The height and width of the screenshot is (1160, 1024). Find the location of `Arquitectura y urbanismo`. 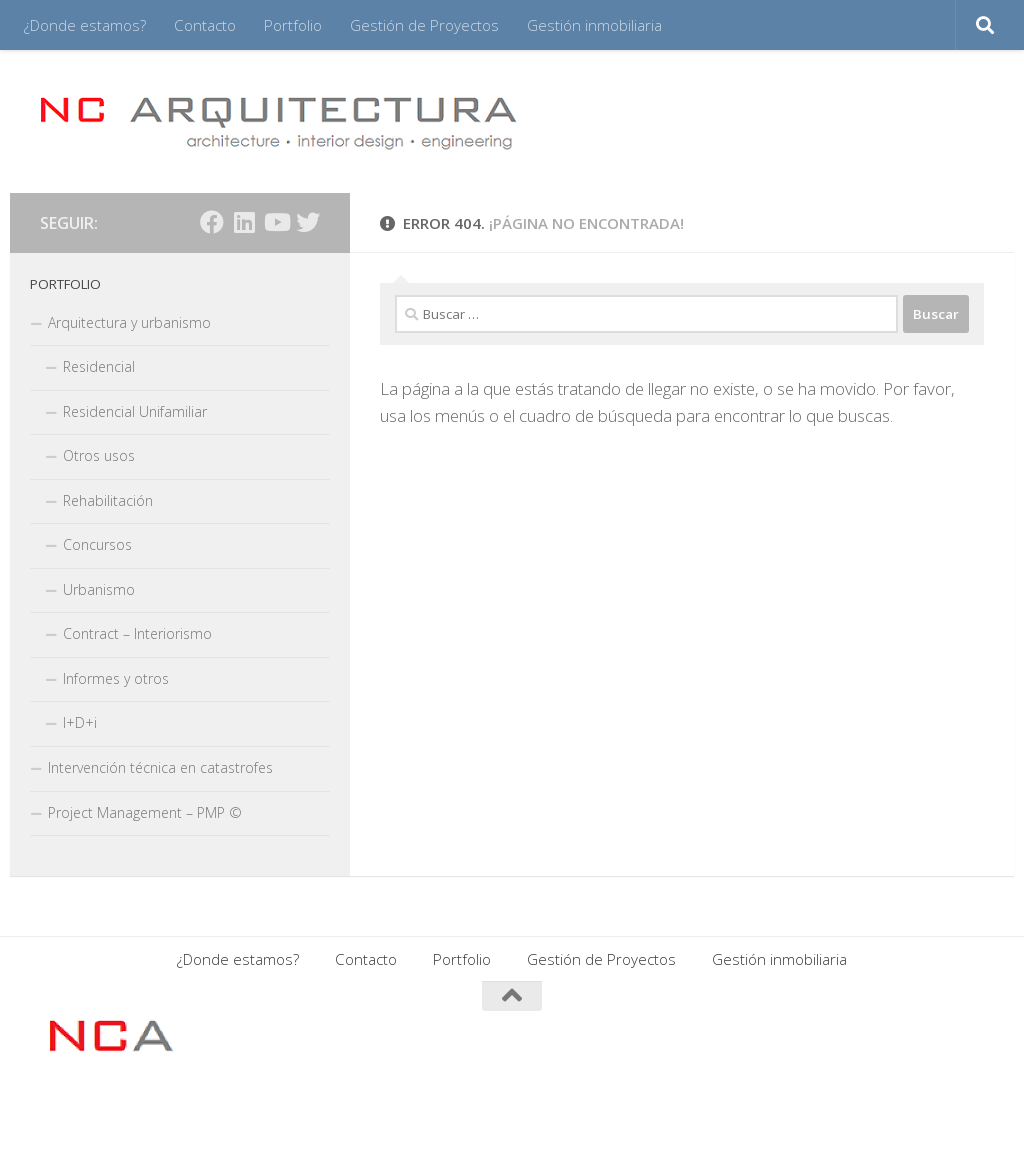

Arquitectura y urbanismo is located at coordinates (129, 322).